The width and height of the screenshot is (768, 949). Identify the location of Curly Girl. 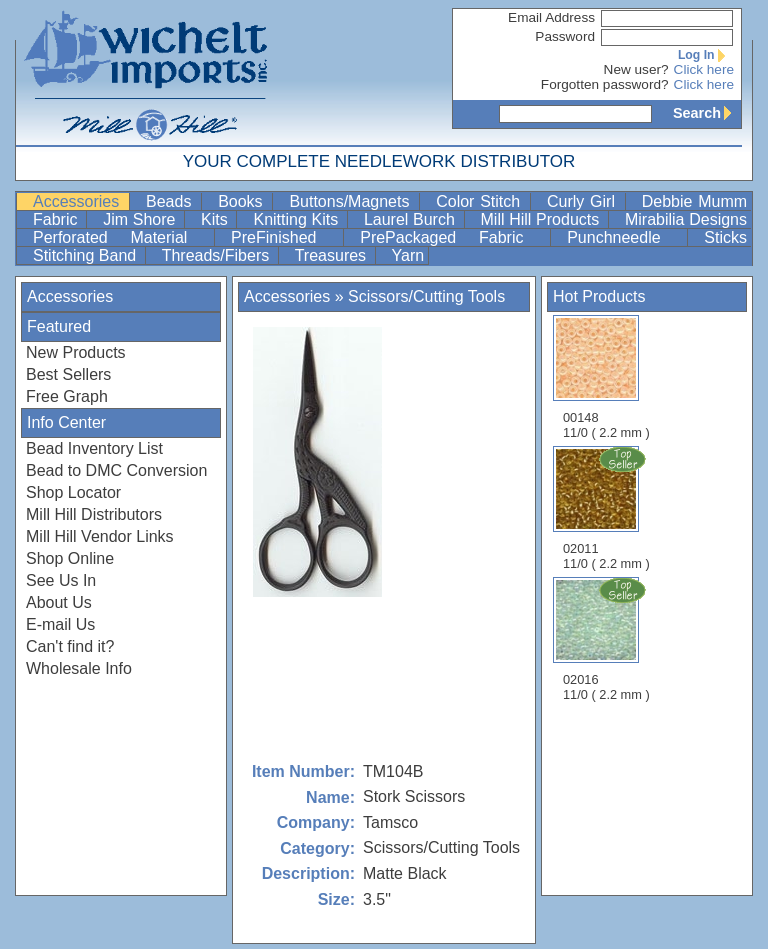
(584, 201).